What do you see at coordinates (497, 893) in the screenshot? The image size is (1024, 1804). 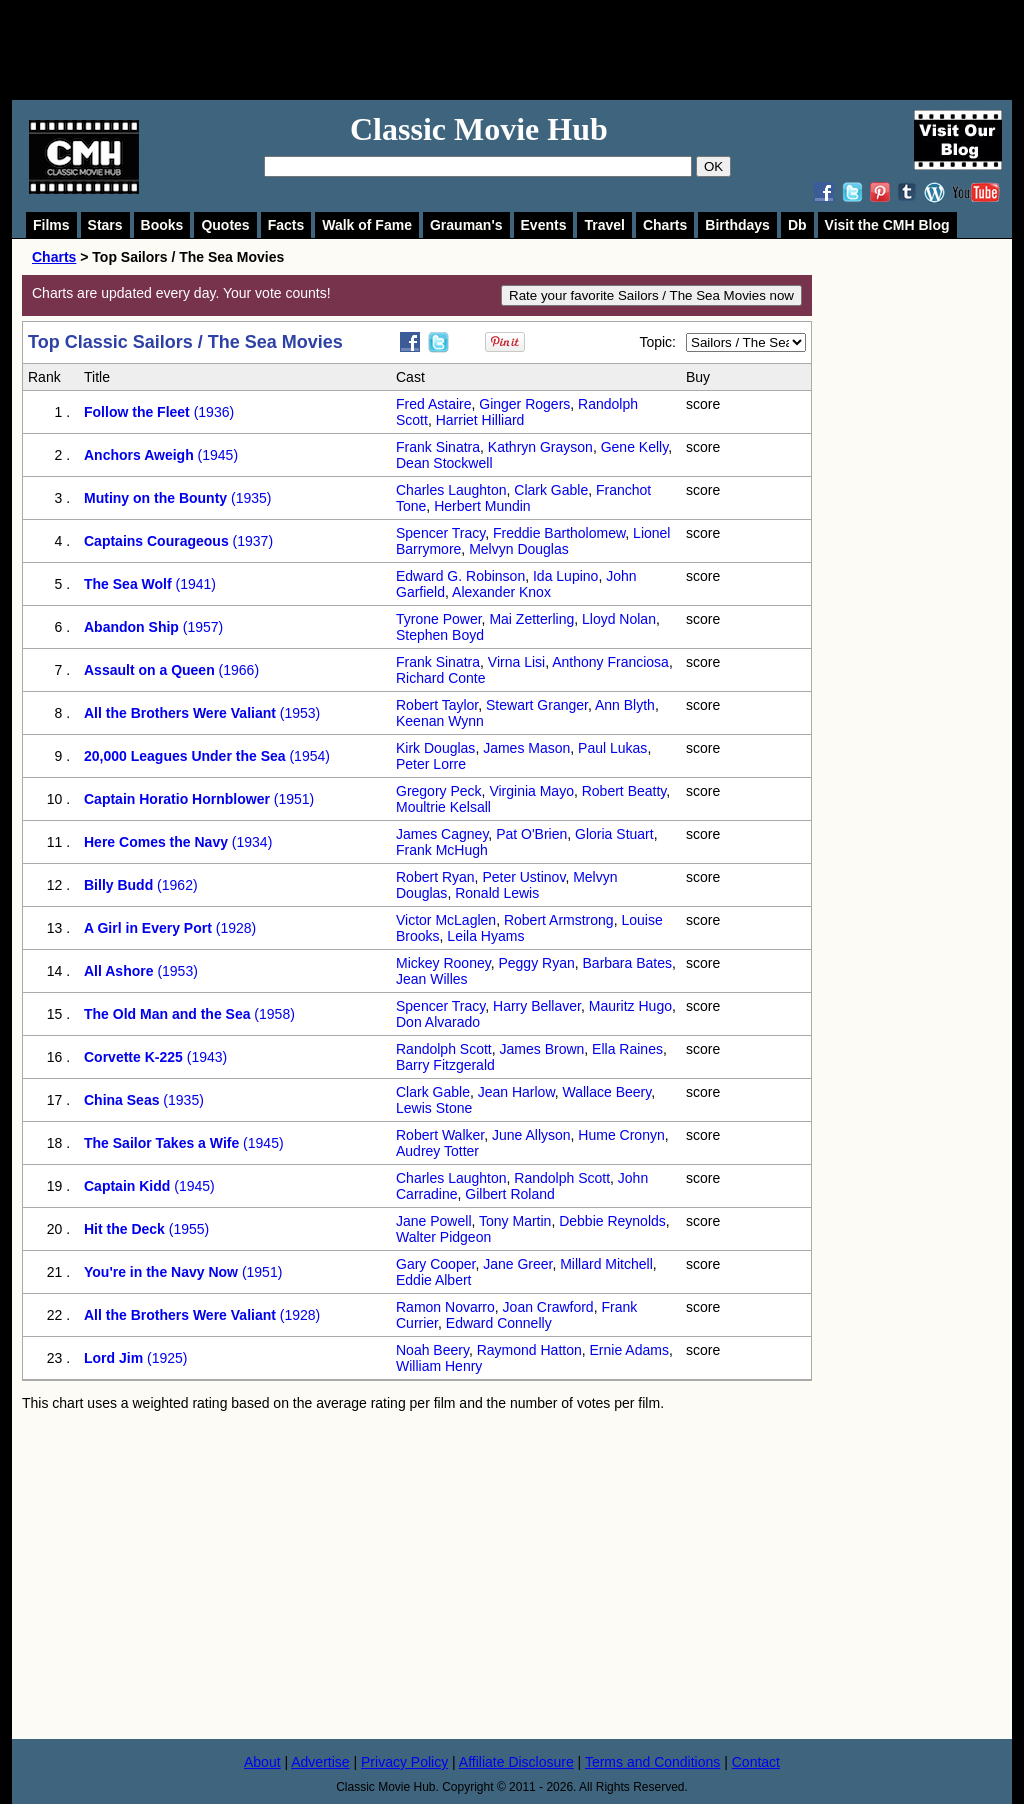 I see `Ronald Lewis` at bounding box center [497, 893].